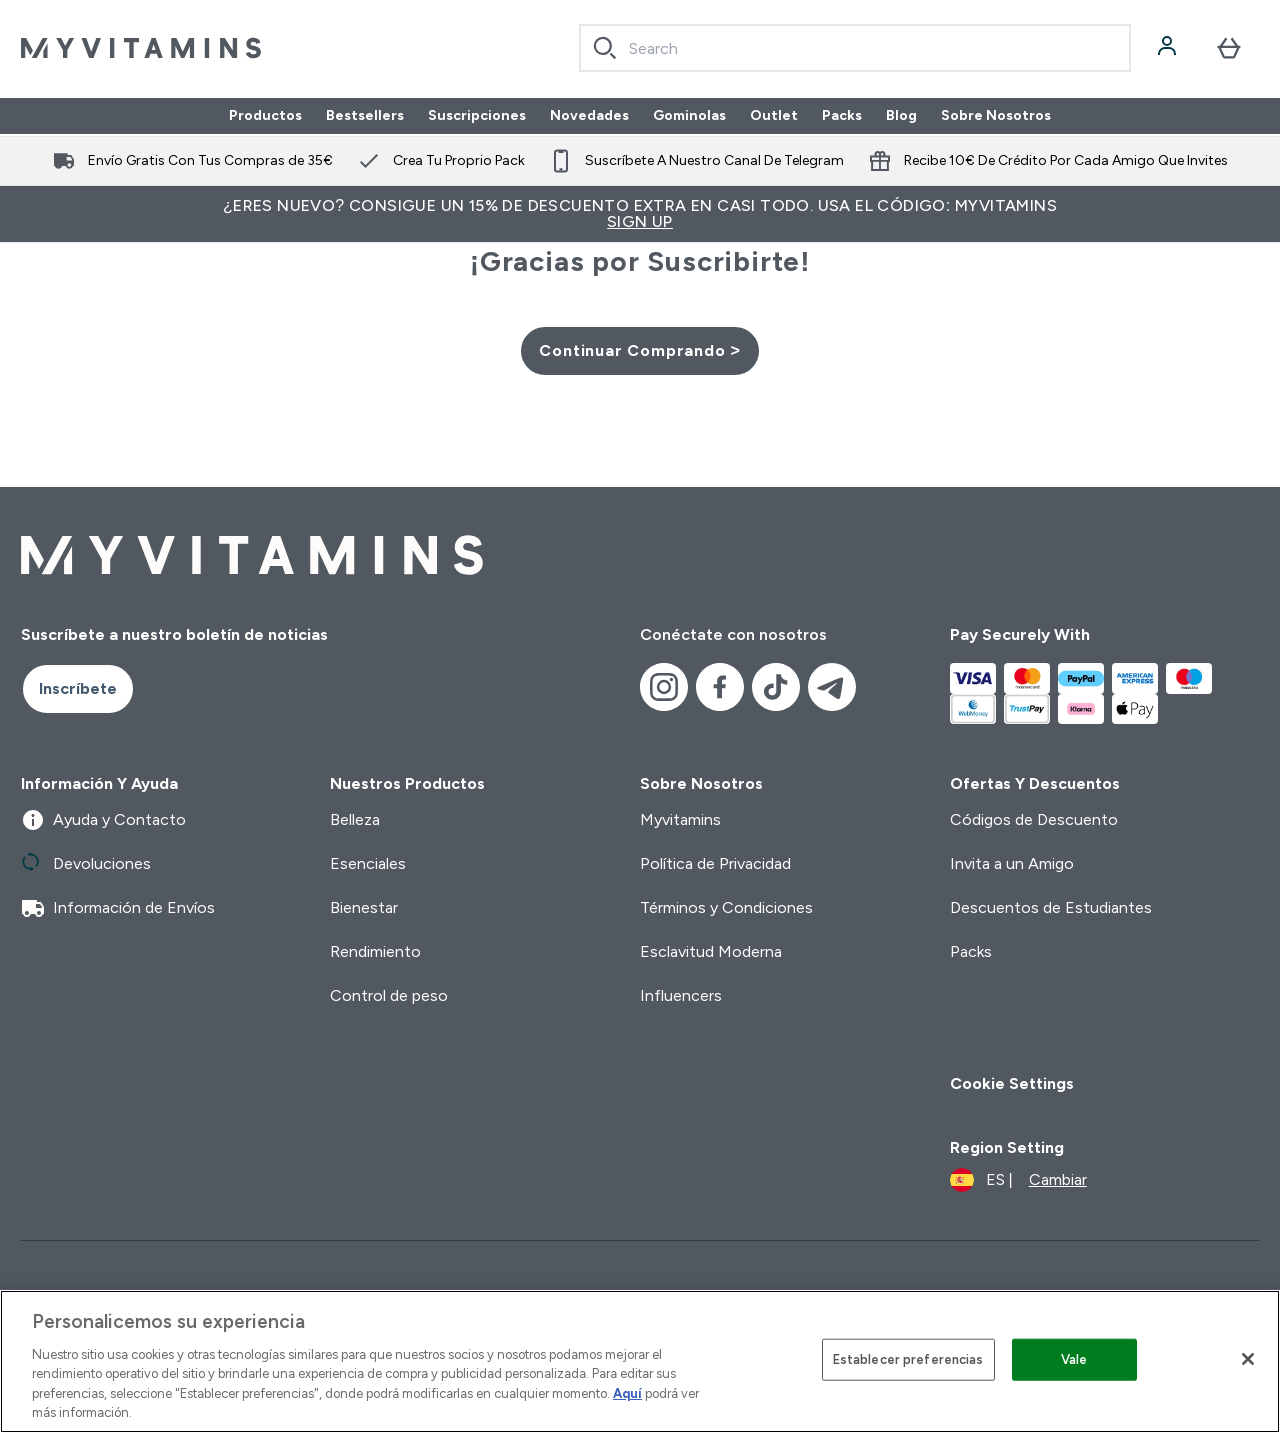 This screenshot has width=1280, height=1433. I want to click on [region], so click(640, 1361).